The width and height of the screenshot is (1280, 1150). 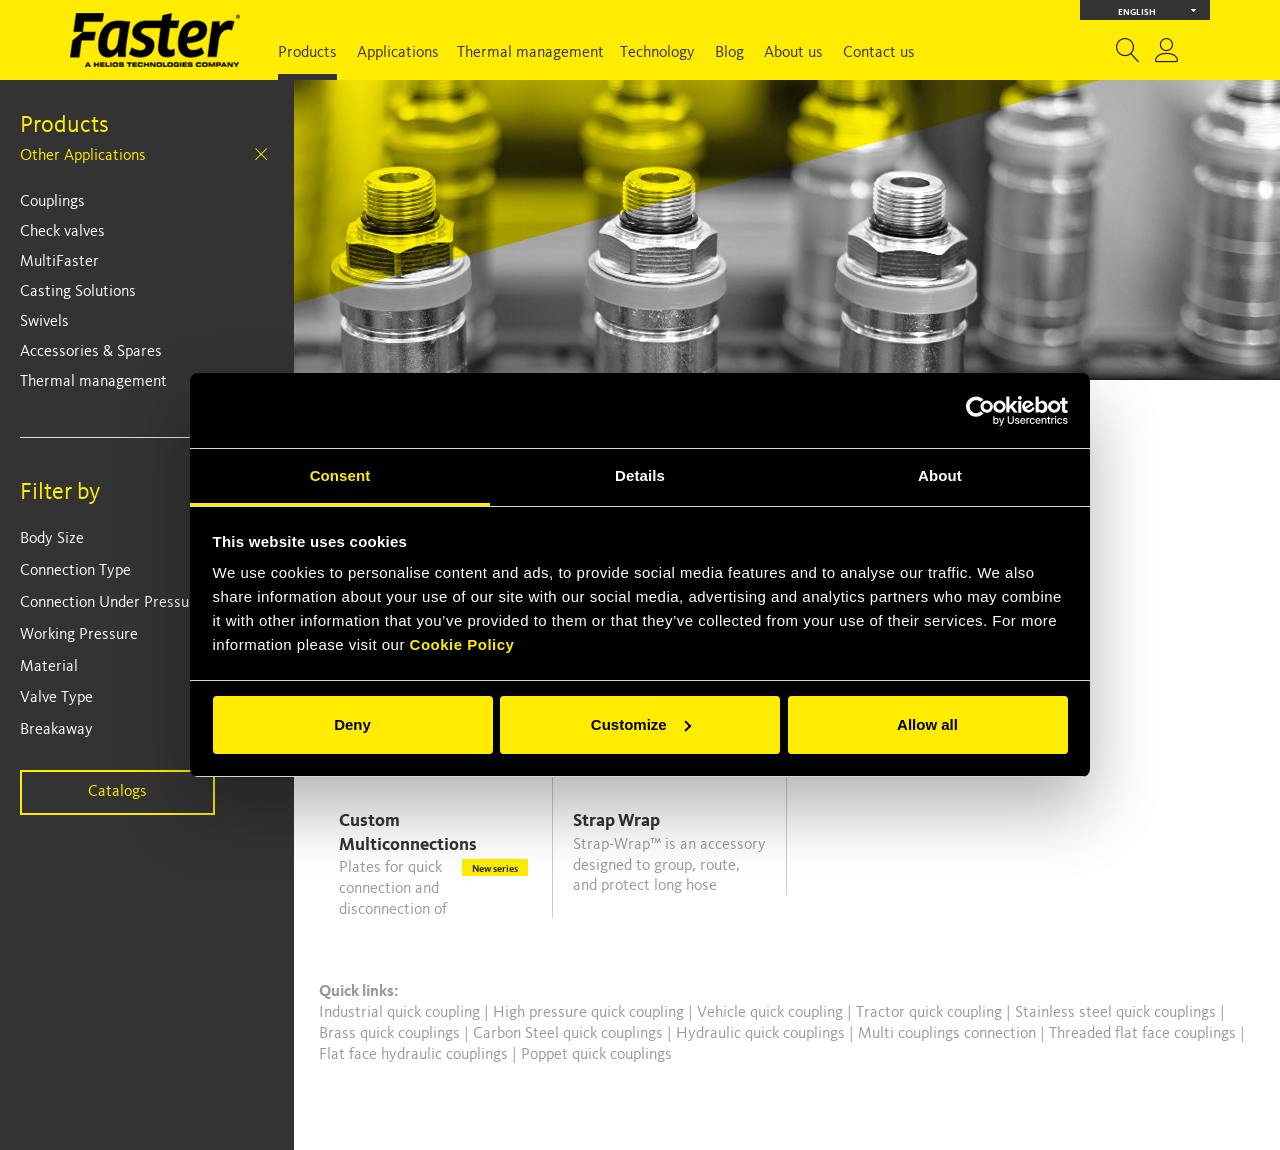 What do you see at coordinates (980, 411) in the screenshot?
I see `[Cookiebot by Usercentrics - opens in a new window]` at bounding box center [980, 411].